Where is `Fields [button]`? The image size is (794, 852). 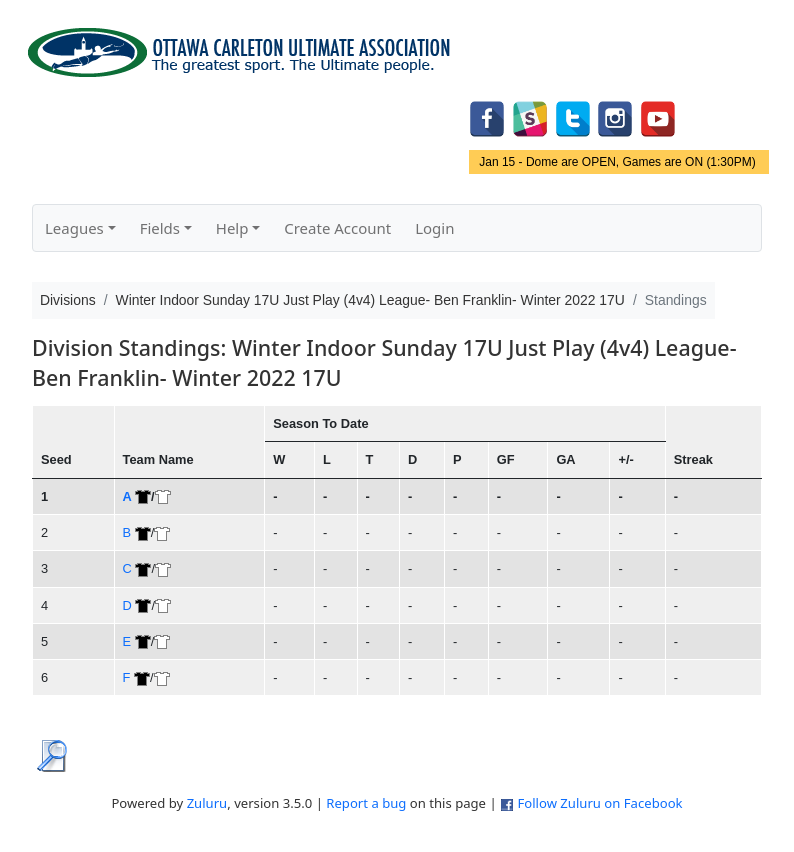 Fields [button] is located at coordinates (160, 228).